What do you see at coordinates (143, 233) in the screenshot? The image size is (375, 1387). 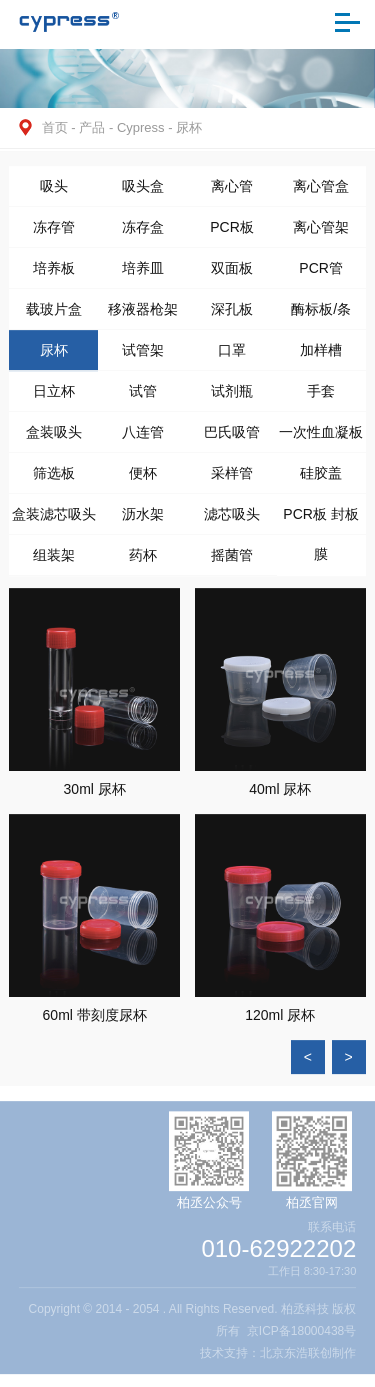 I see `冻存盒` at bounding box center [143, 233].